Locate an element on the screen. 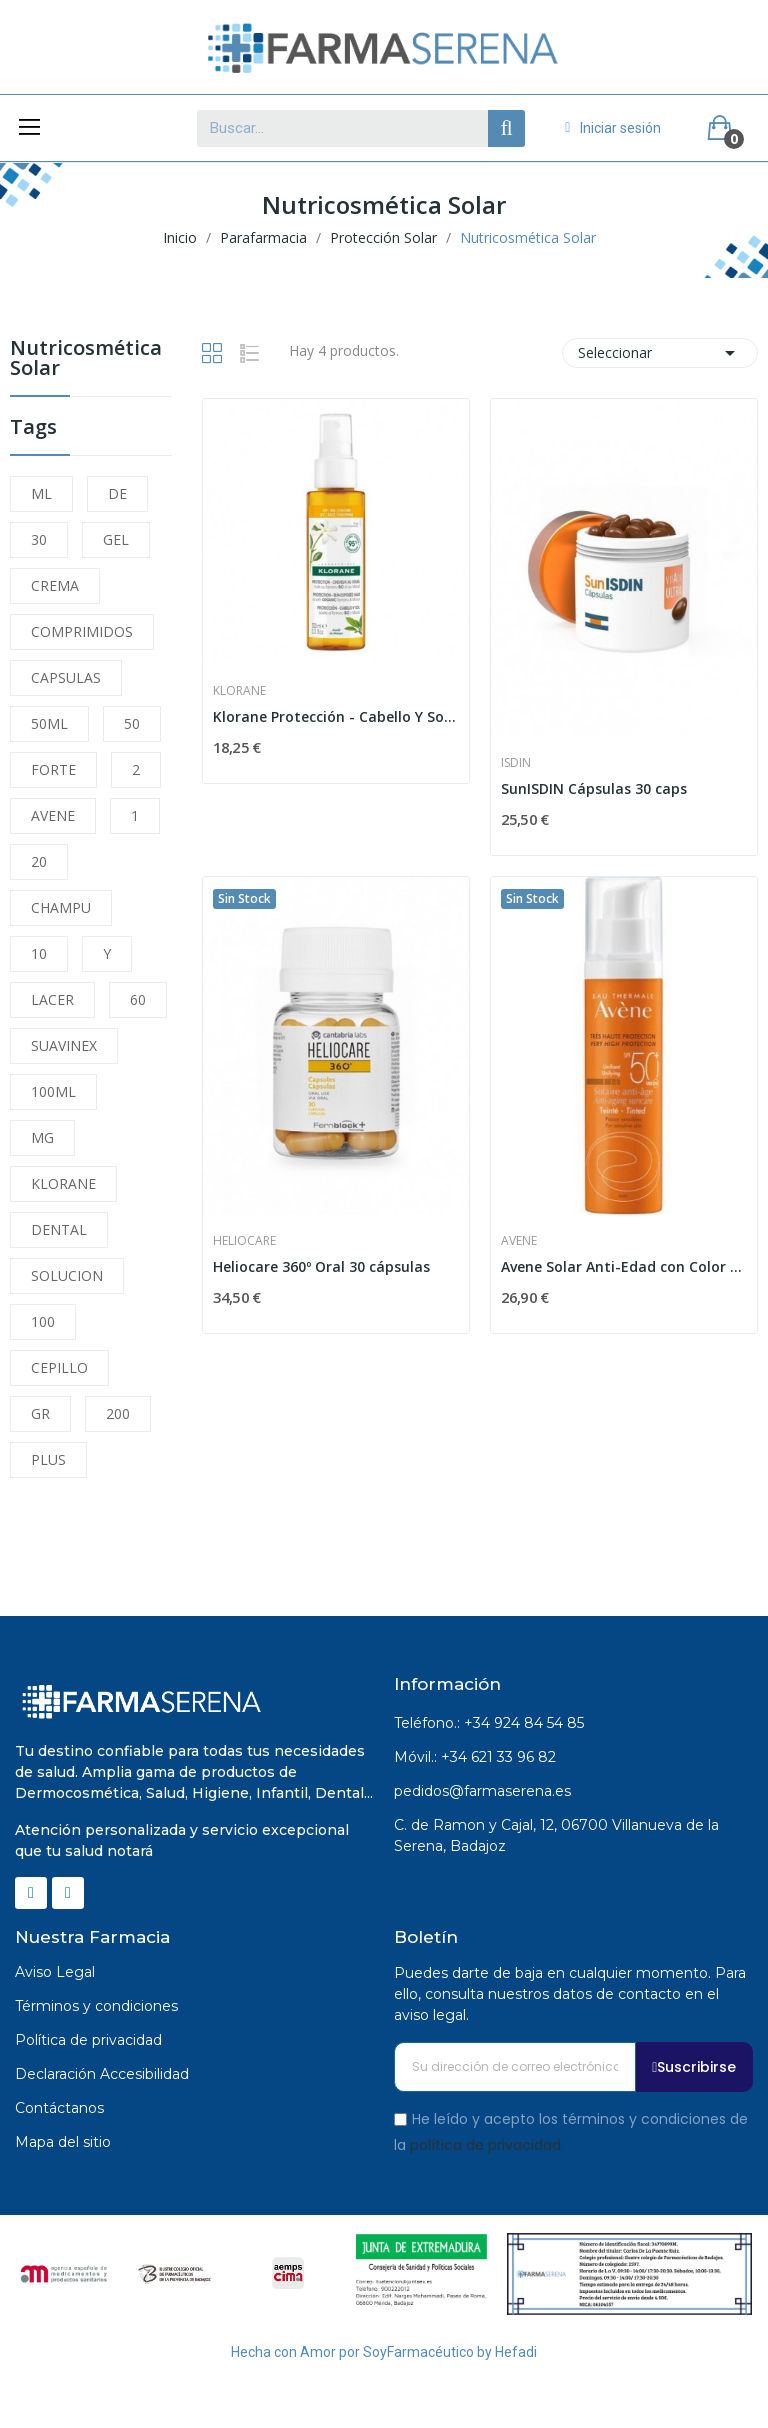  Avene is located at coordinates (519, 1241).